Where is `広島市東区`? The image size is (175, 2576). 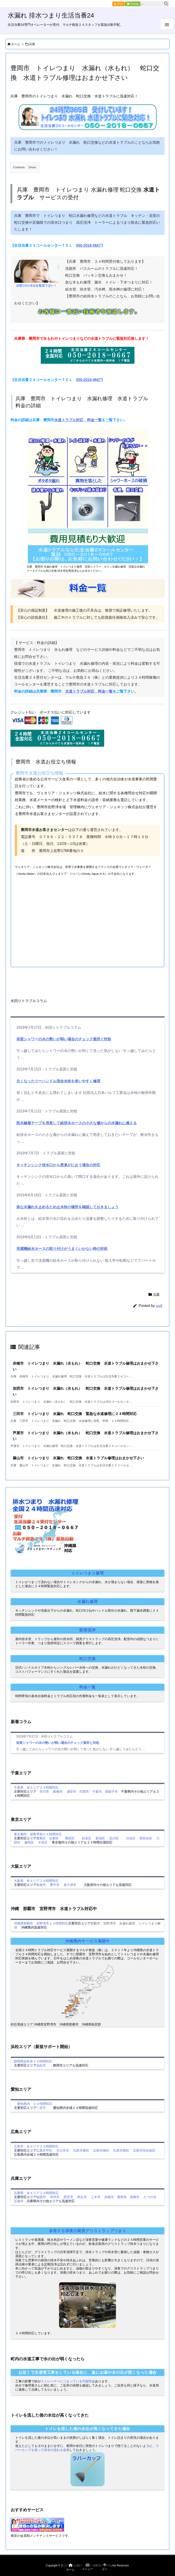
広島市東区 is located at coordinates (81, 2150).